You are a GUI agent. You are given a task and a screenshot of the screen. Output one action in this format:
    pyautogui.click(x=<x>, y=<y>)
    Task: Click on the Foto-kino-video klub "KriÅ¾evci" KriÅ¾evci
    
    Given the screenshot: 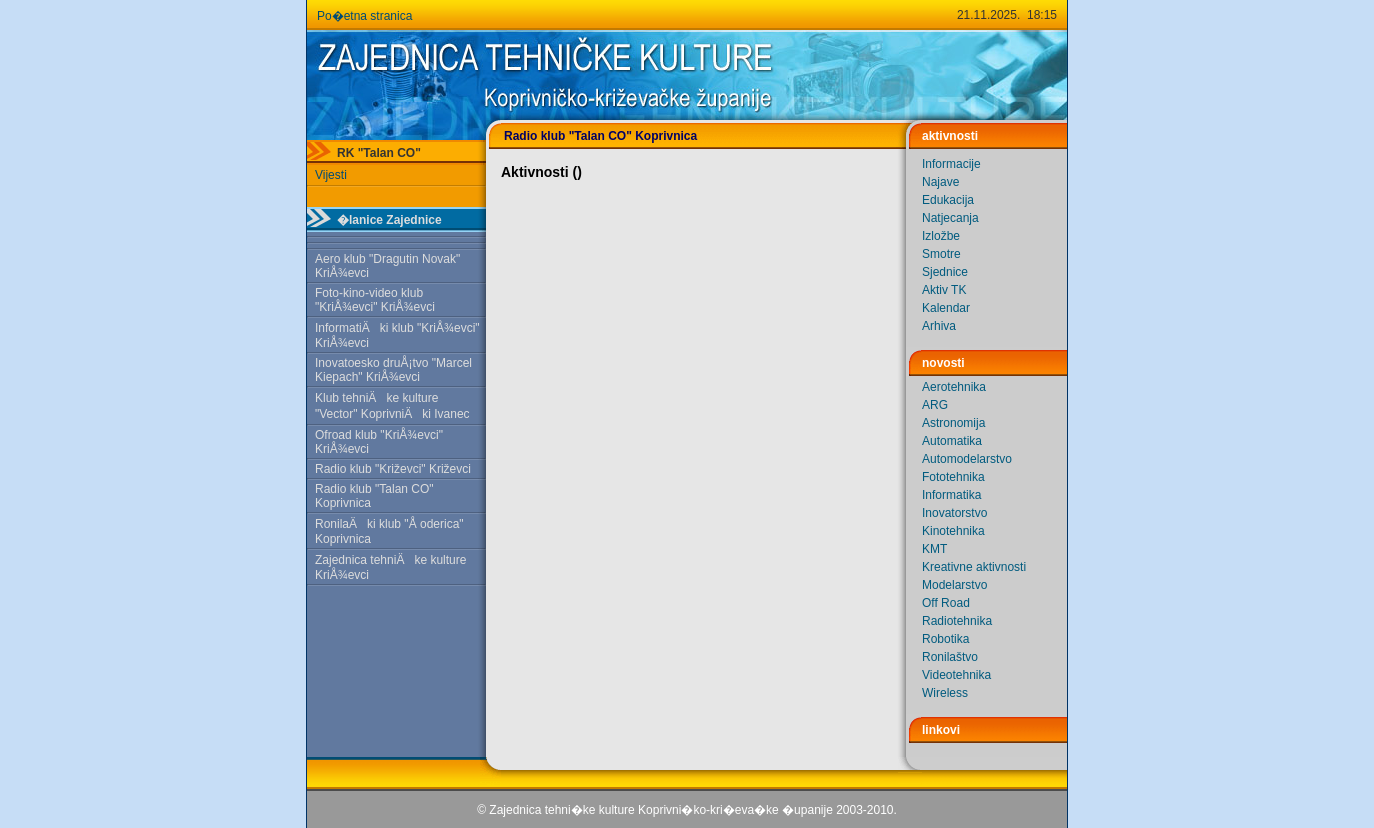 What is the action you would take?
    pyautogui.click(x=375, y=300)
    